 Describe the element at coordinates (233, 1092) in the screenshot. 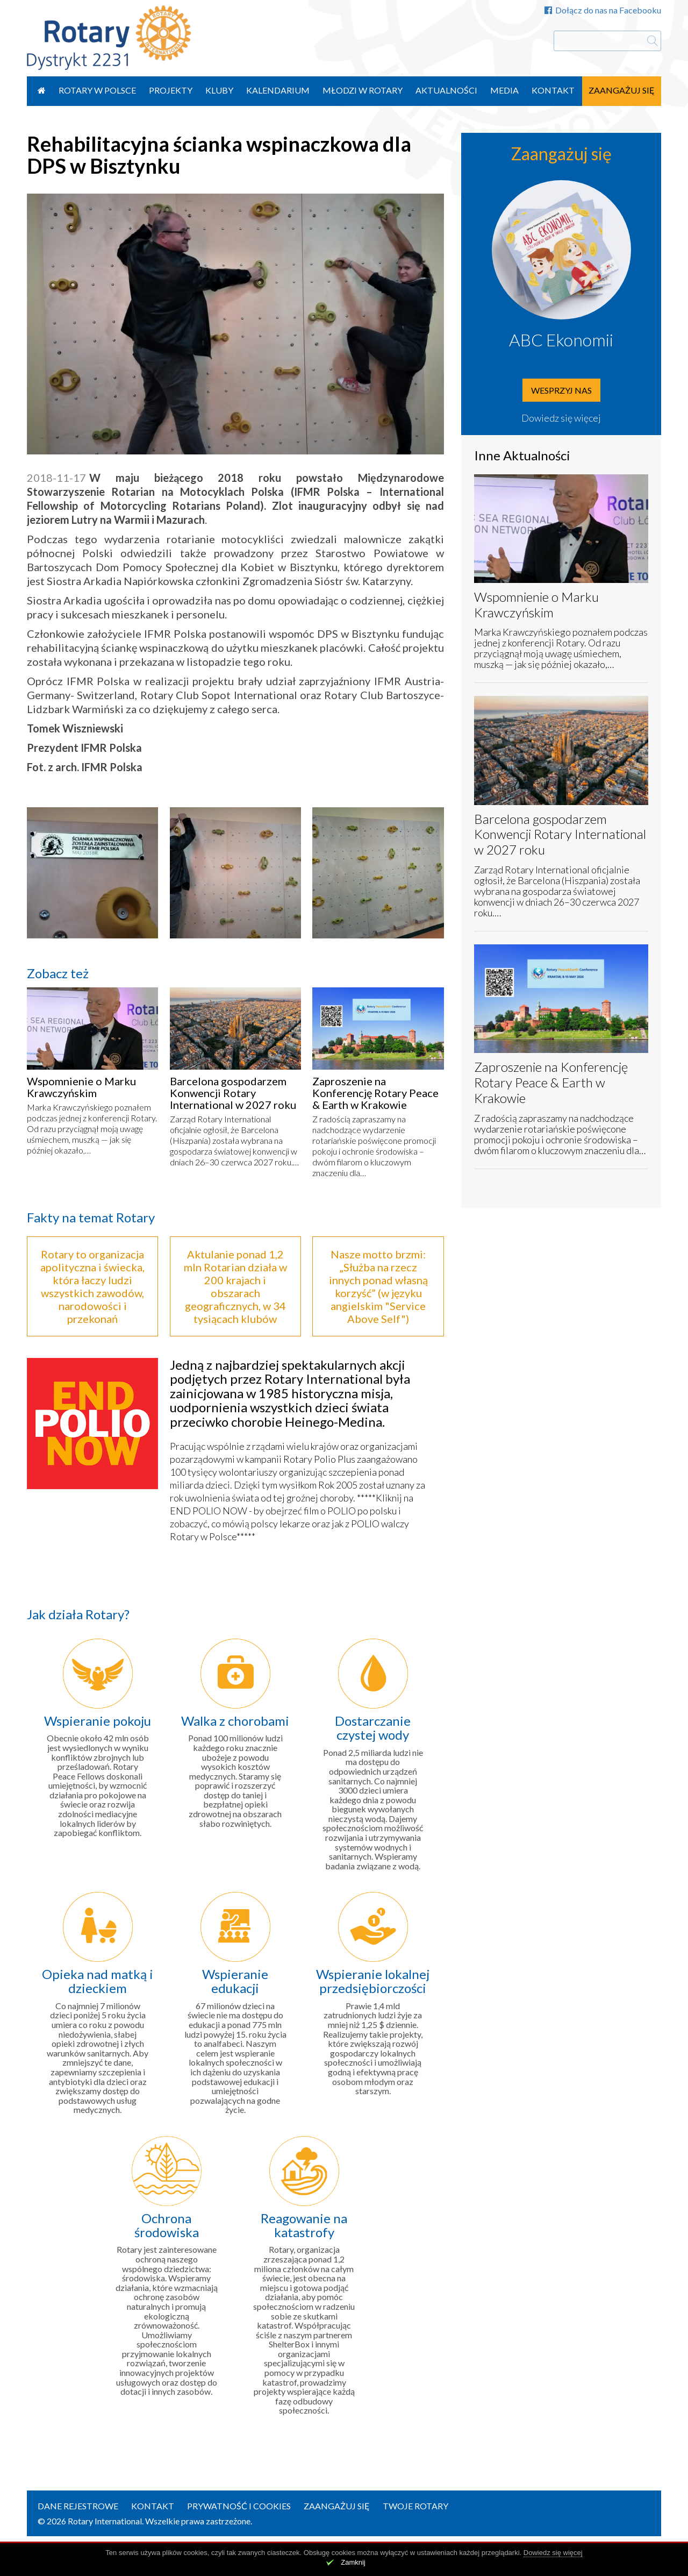

I see `Barcelona gospodarzem Konwencji Rotary International w 2027 roku` at that location.